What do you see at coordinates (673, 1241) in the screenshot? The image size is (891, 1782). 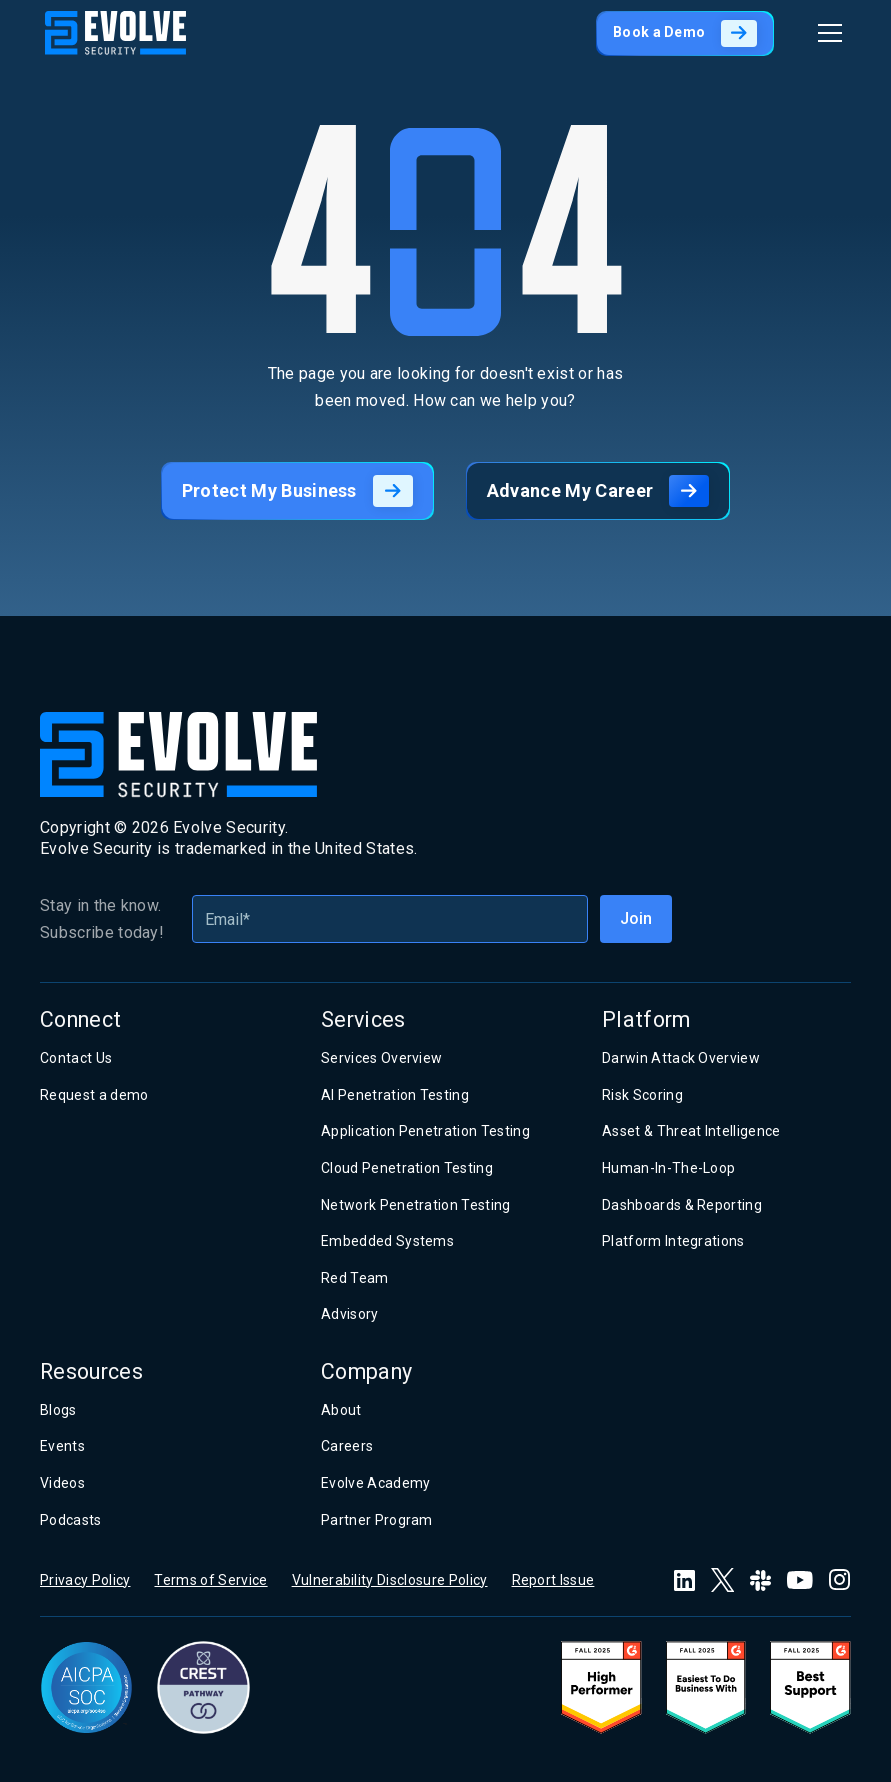 I see `Platform Integrations` at bounding box center [673, 1241].